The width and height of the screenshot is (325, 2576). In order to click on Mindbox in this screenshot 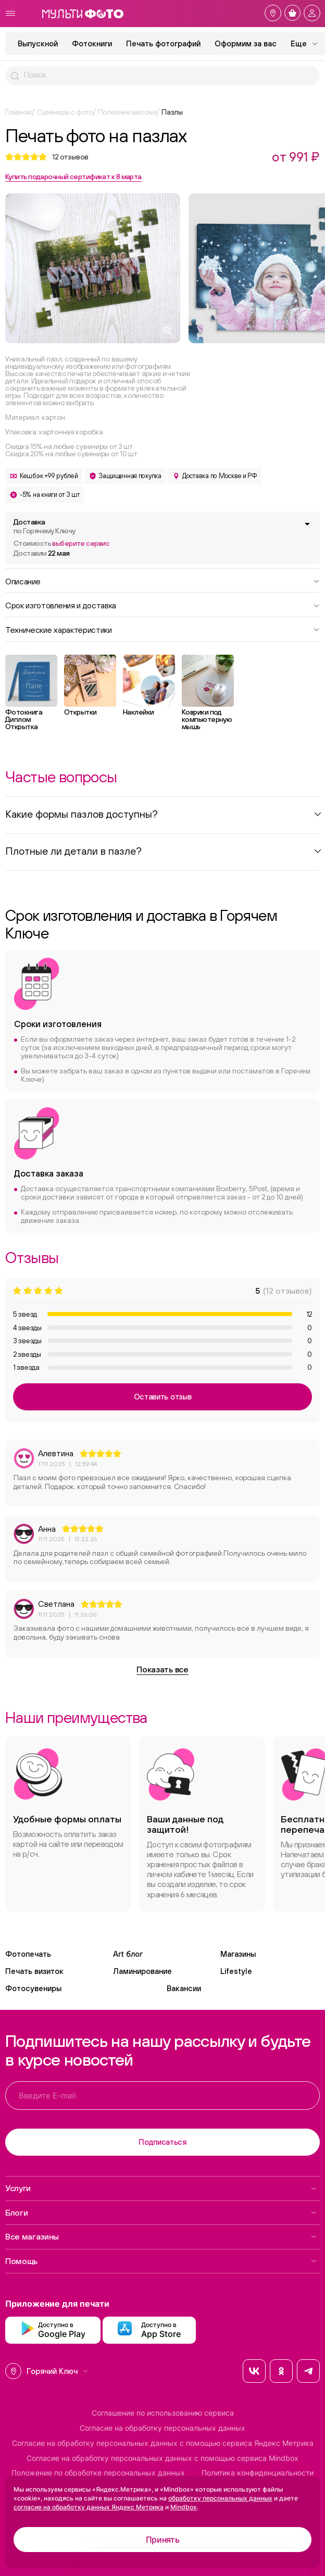, I will do `click(183, 2507)`.